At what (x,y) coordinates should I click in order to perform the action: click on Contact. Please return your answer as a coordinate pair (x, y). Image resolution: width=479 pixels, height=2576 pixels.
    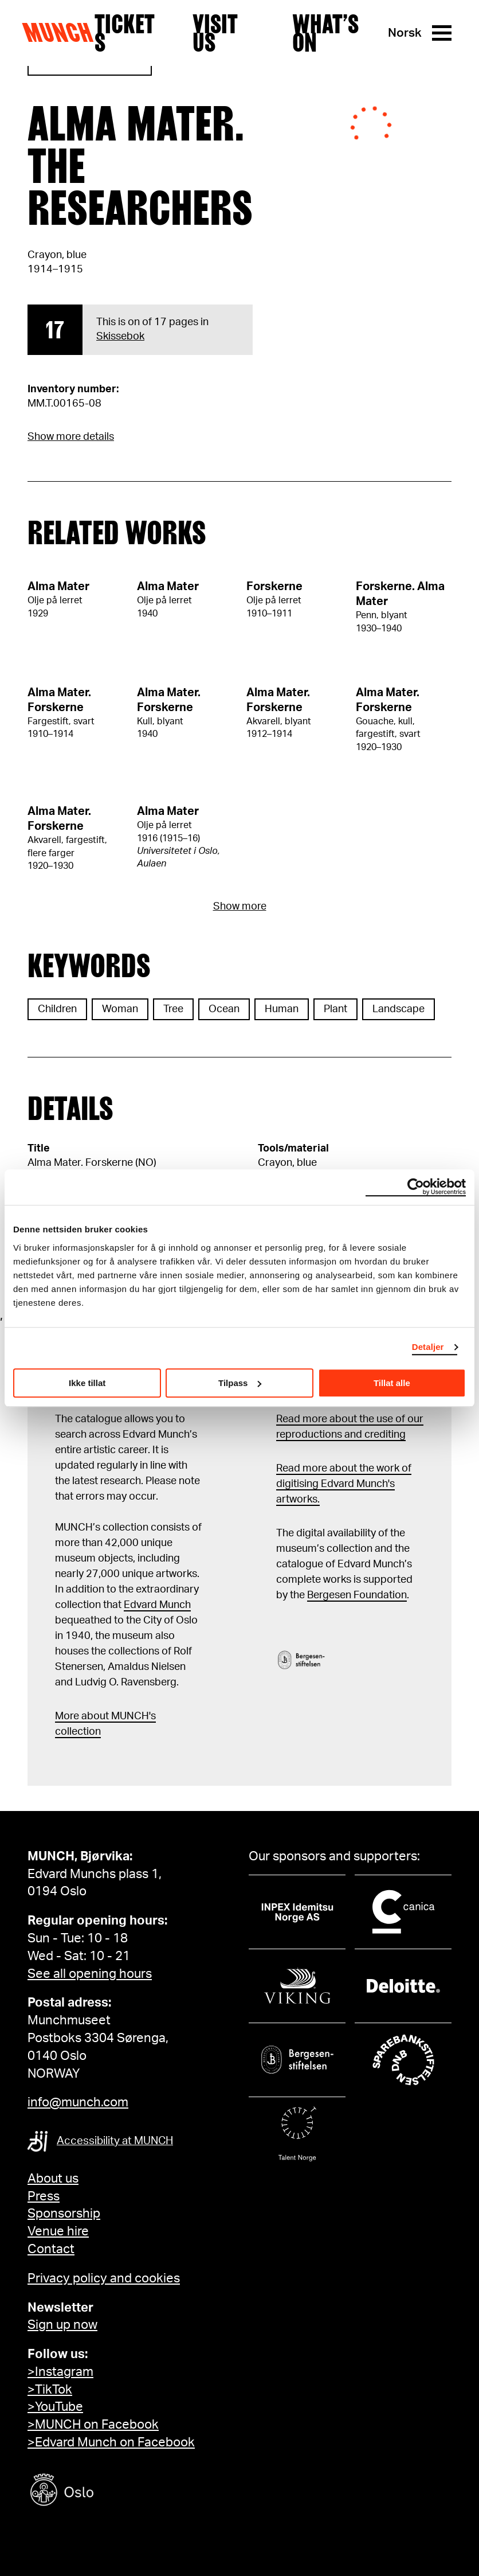
    Looking at the image, I should click on (51, 2249).